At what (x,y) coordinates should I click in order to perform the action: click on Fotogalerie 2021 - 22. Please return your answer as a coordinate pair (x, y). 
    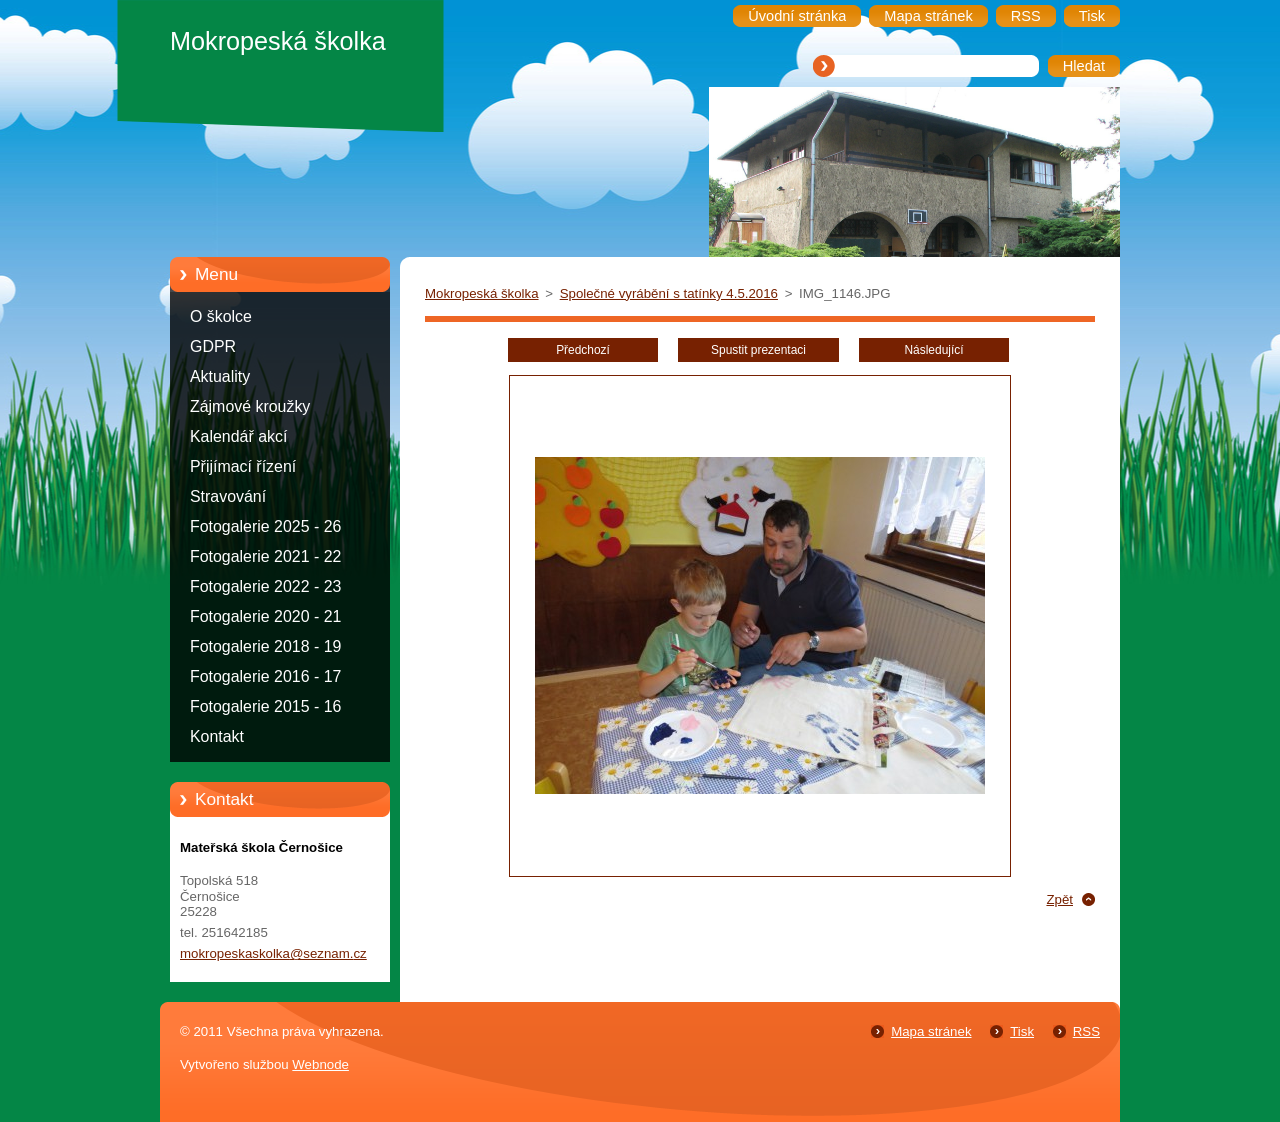
    Looking at the image, I should click on (265, 556).